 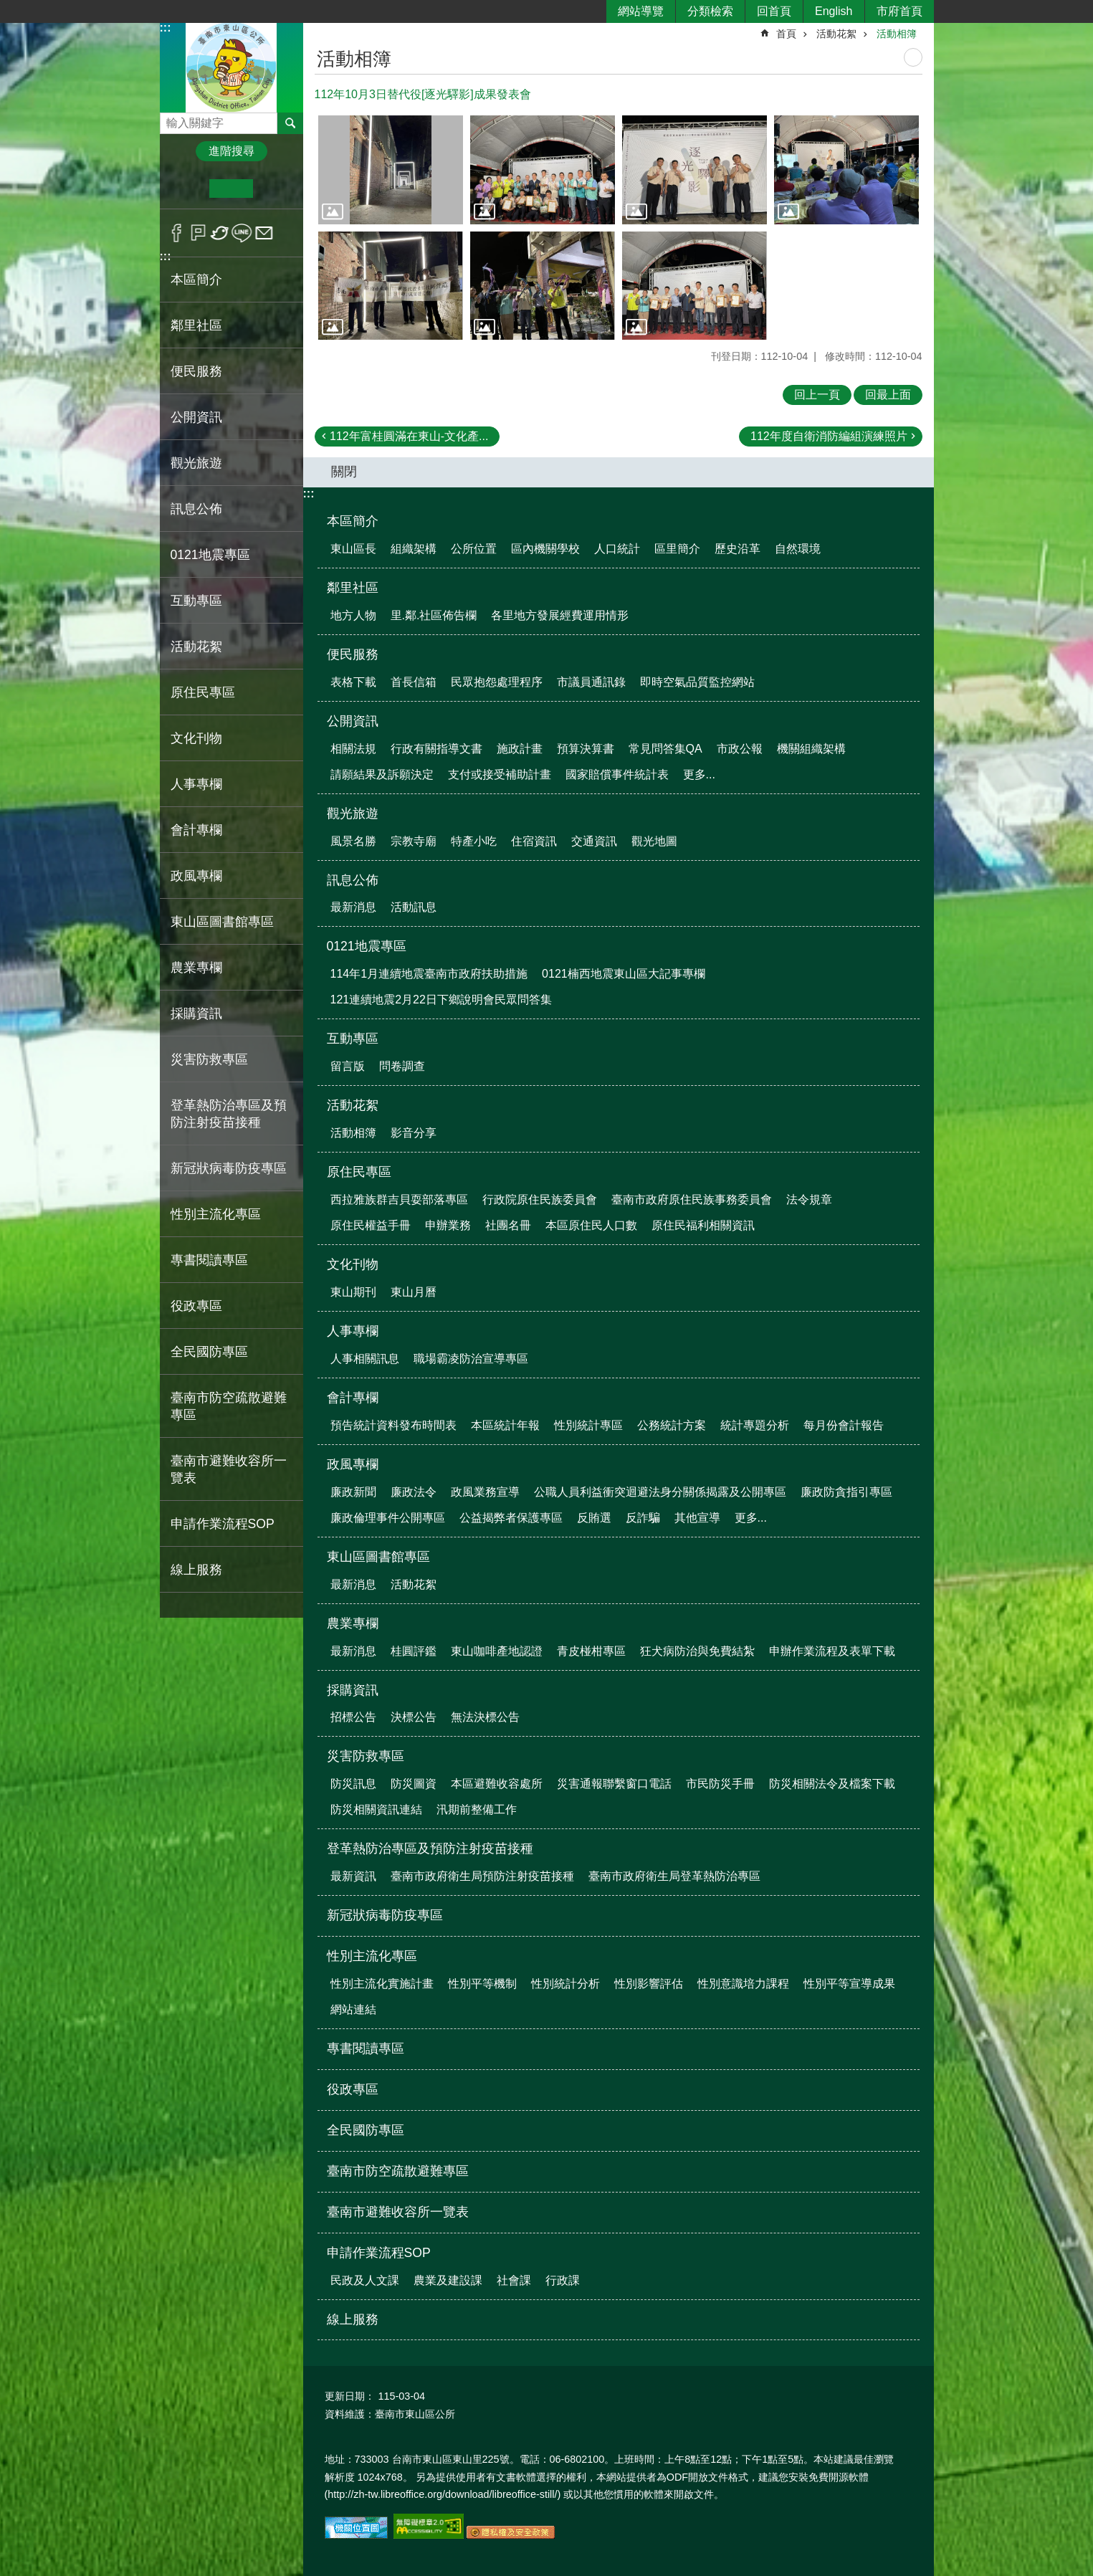 I want to click on 招標公告, so click(x=353, y=1717).